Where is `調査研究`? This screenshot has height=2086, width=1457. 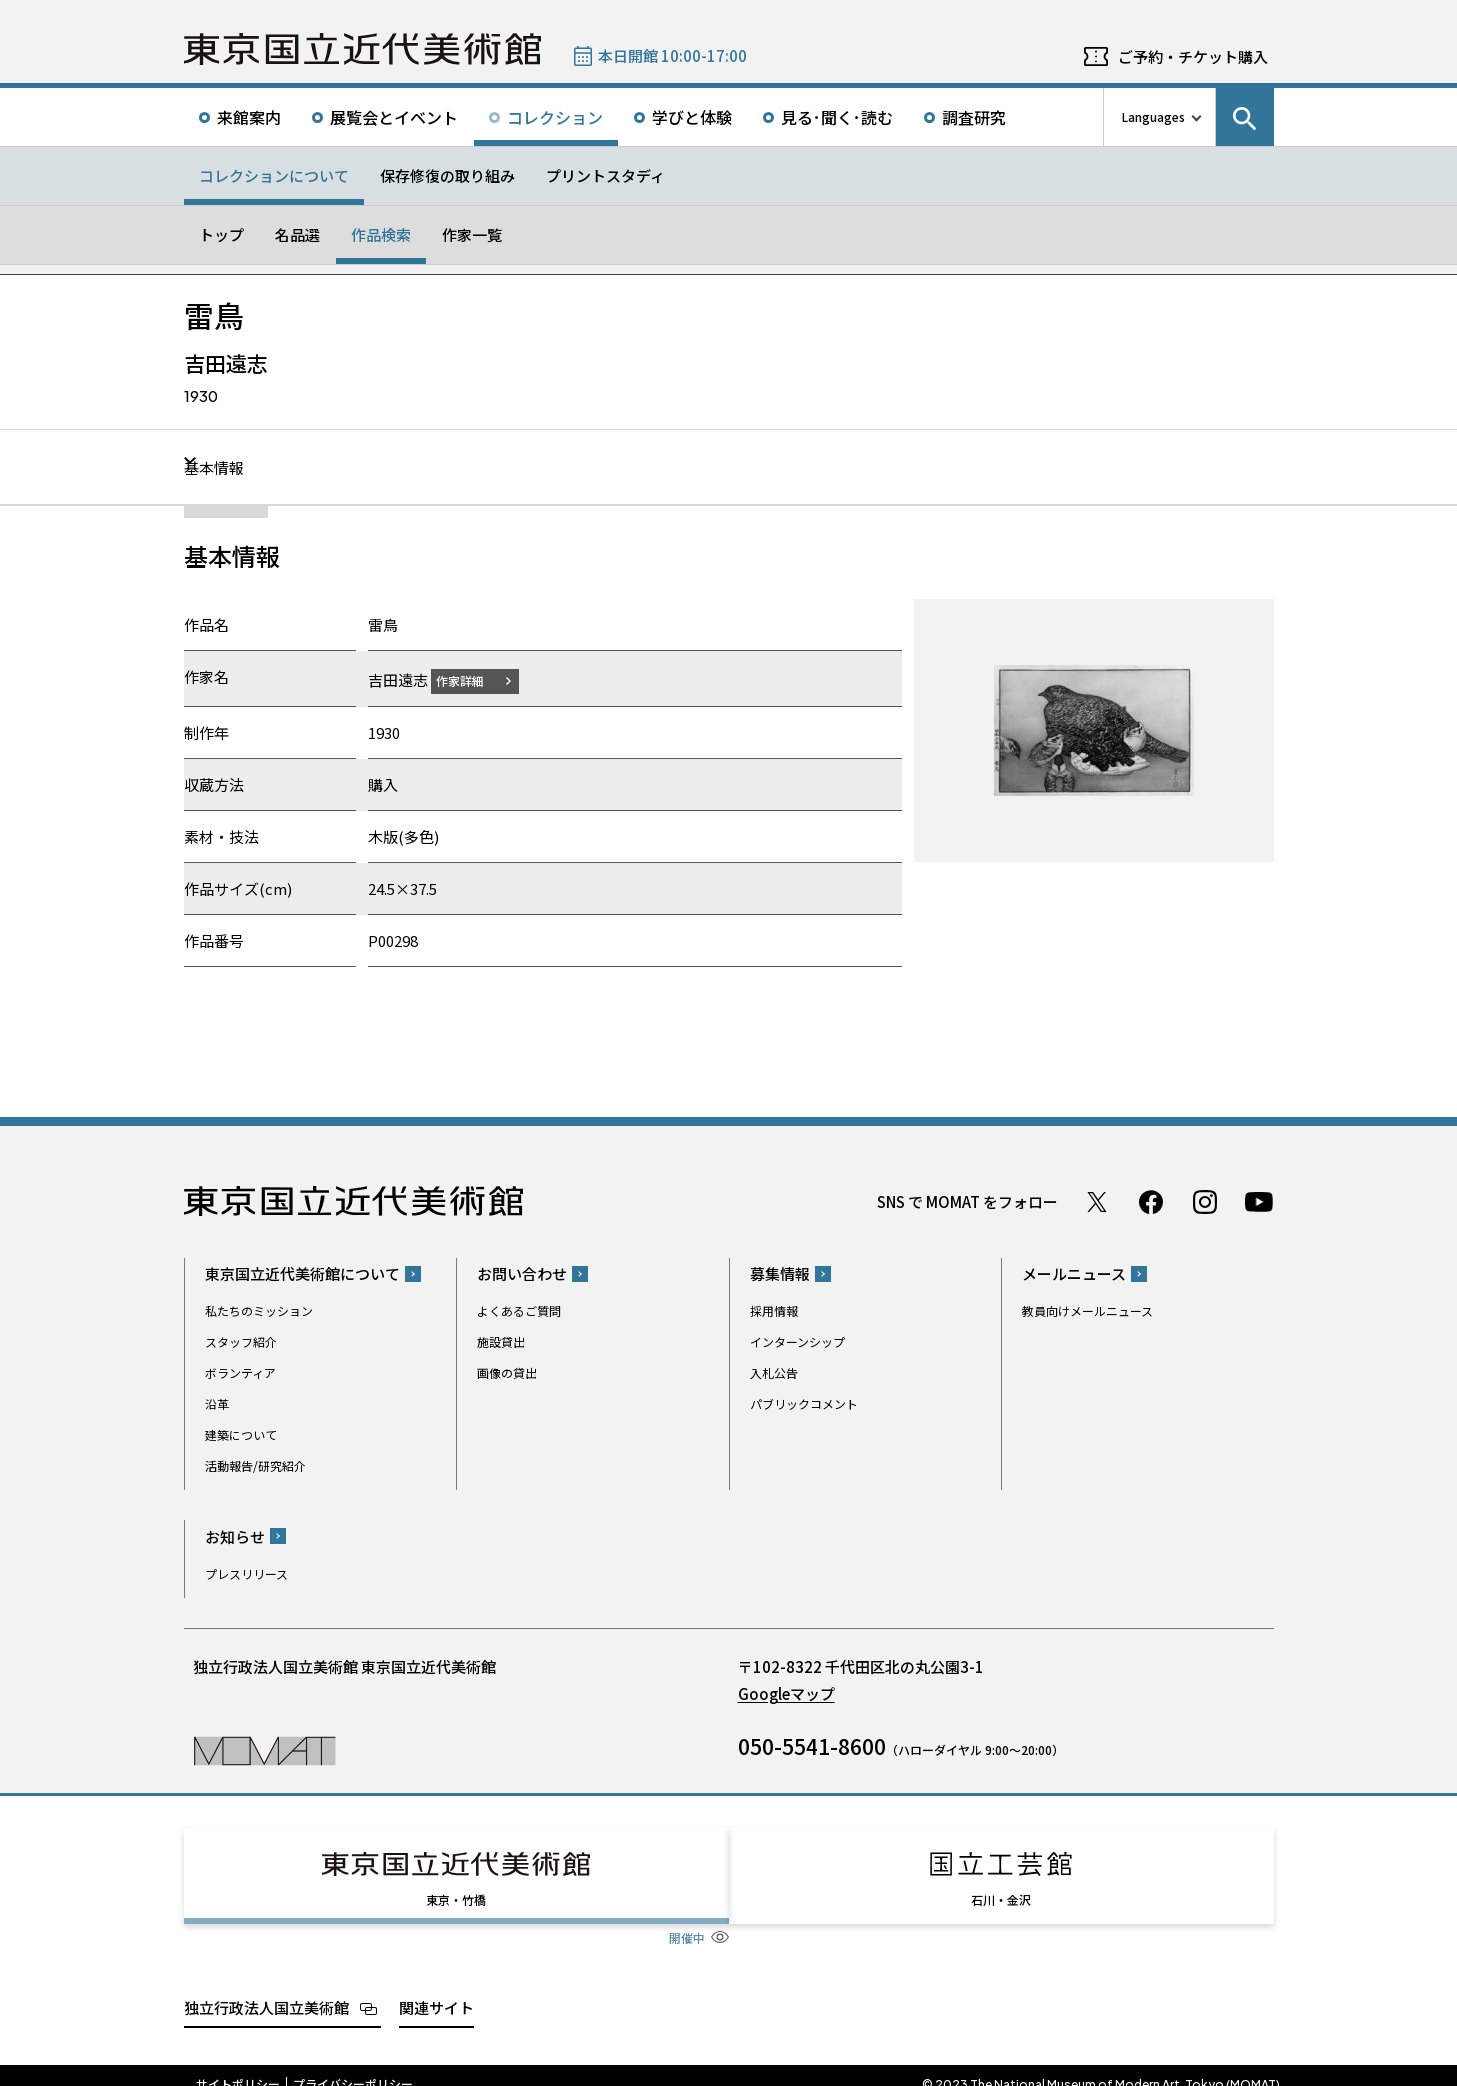
調査研究 is located at coordinates (974, 117).